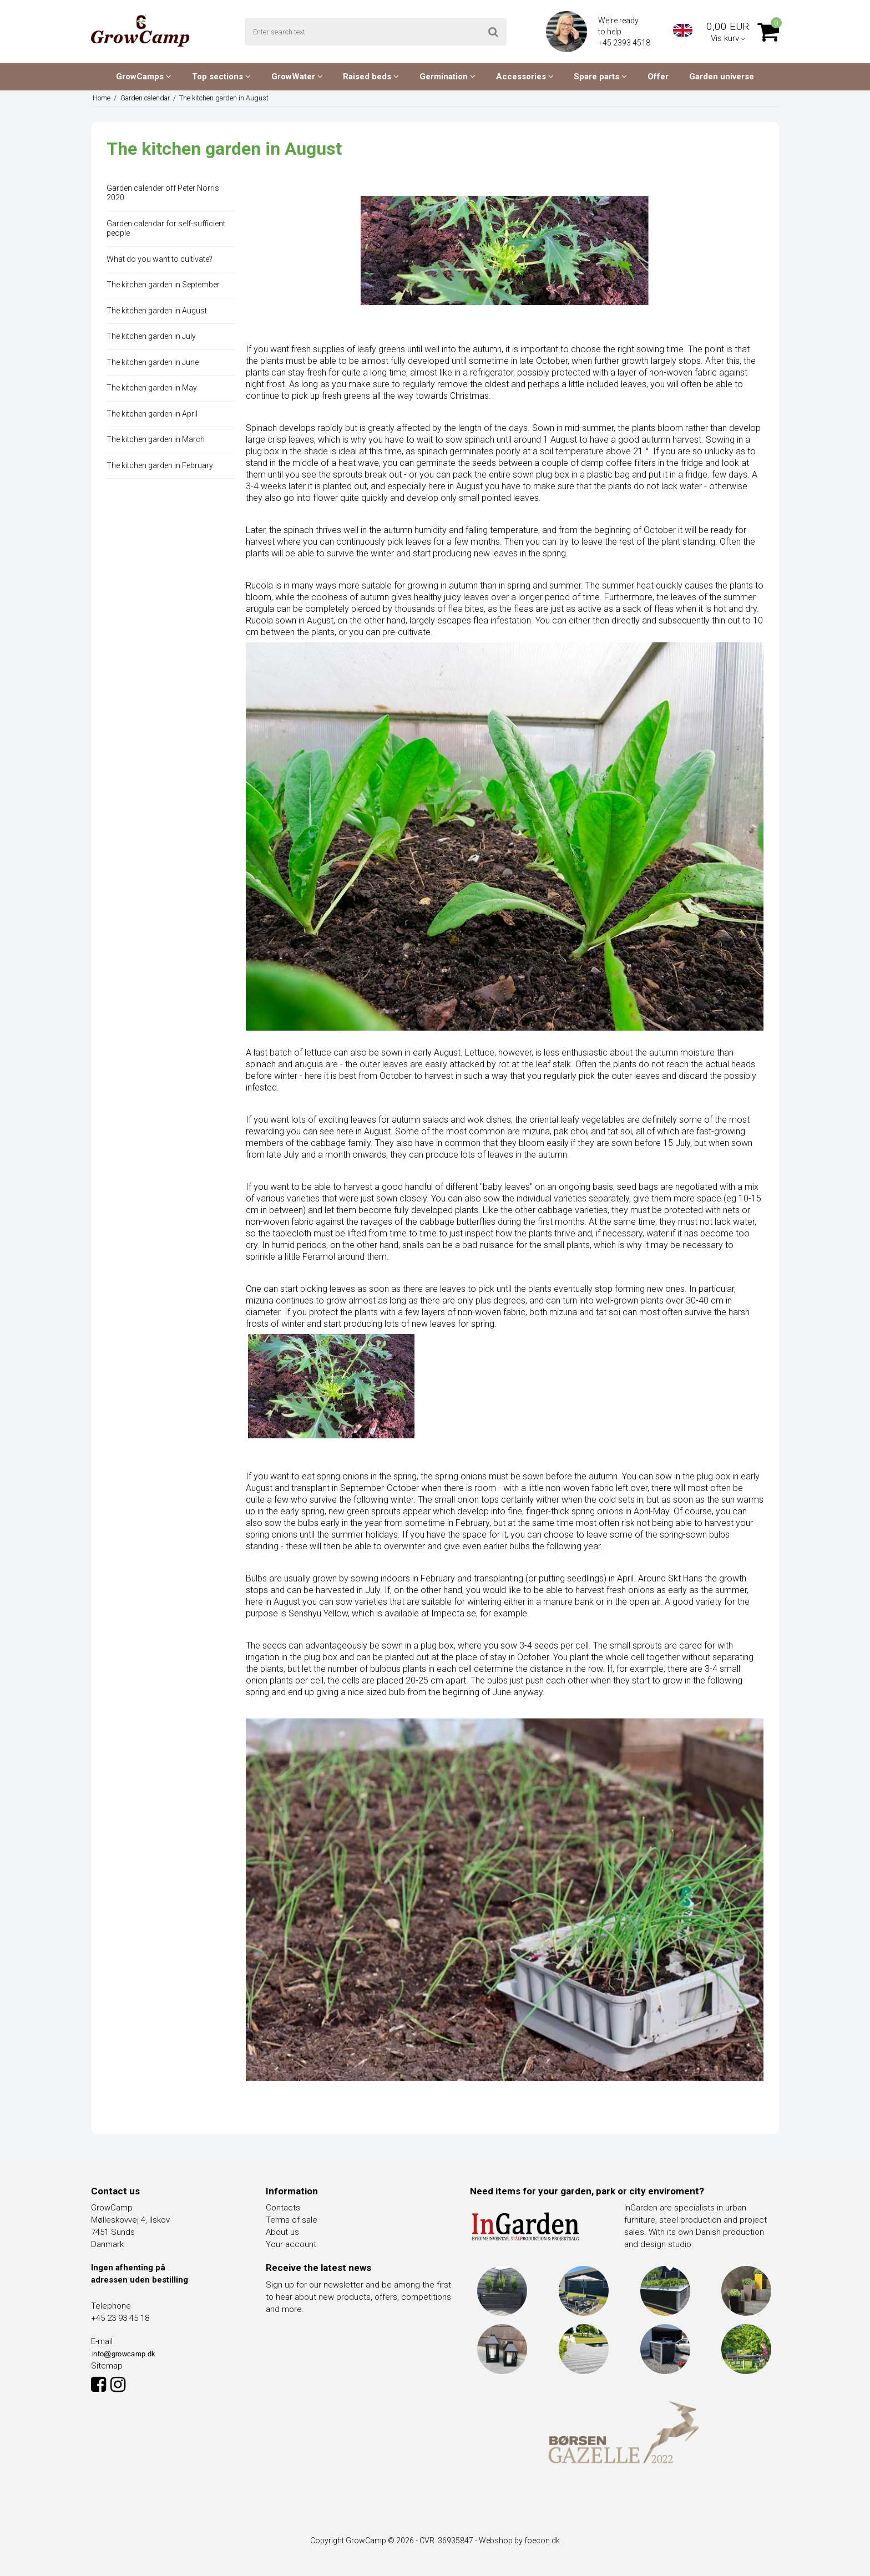  What do you see at coordinates (160, 465) in the screenshot?
I see `The kitchen garden in February` at bounding box center [160, 465].